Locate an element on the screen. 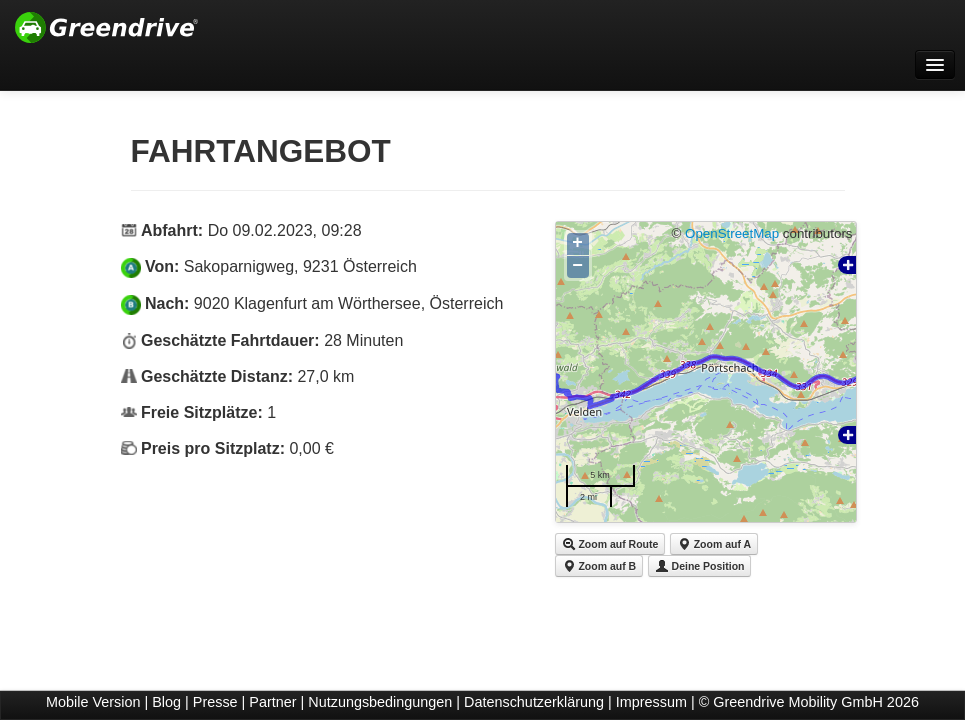  Deine Position is located at coordinates (700, 566).